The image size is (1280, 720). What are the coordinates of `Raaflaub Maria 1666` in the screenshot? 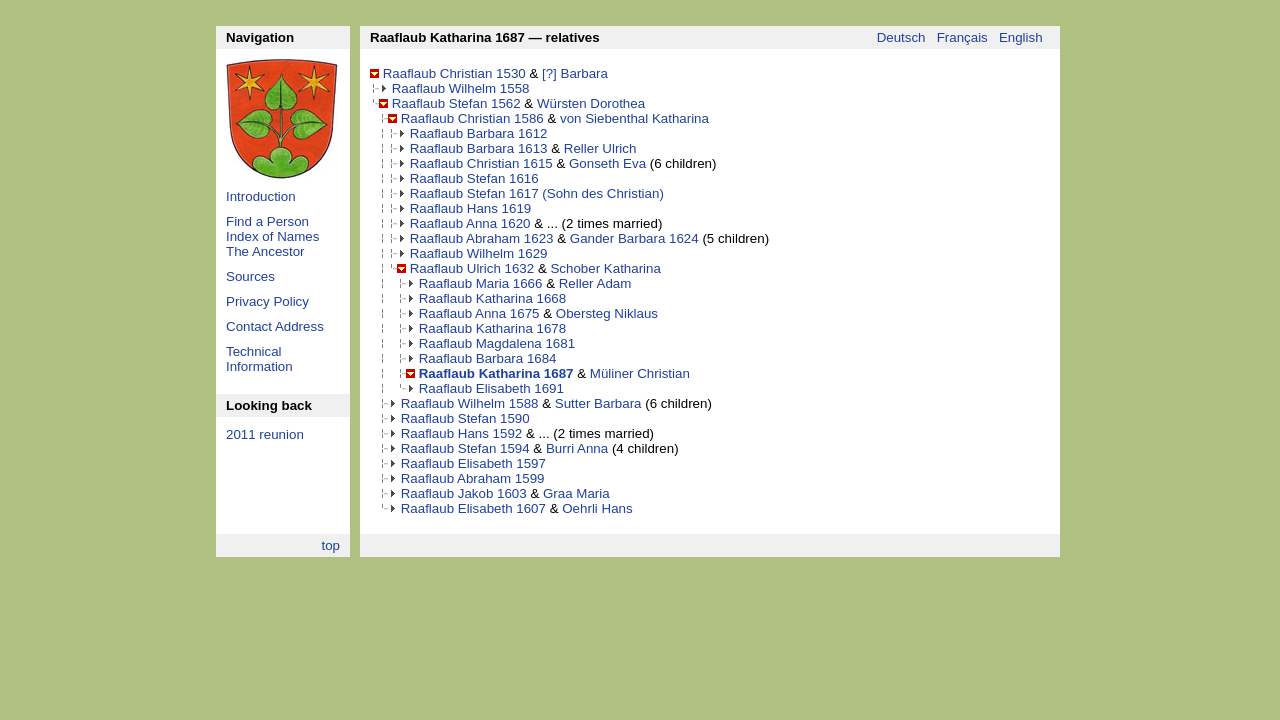 It's located at (481, 283).